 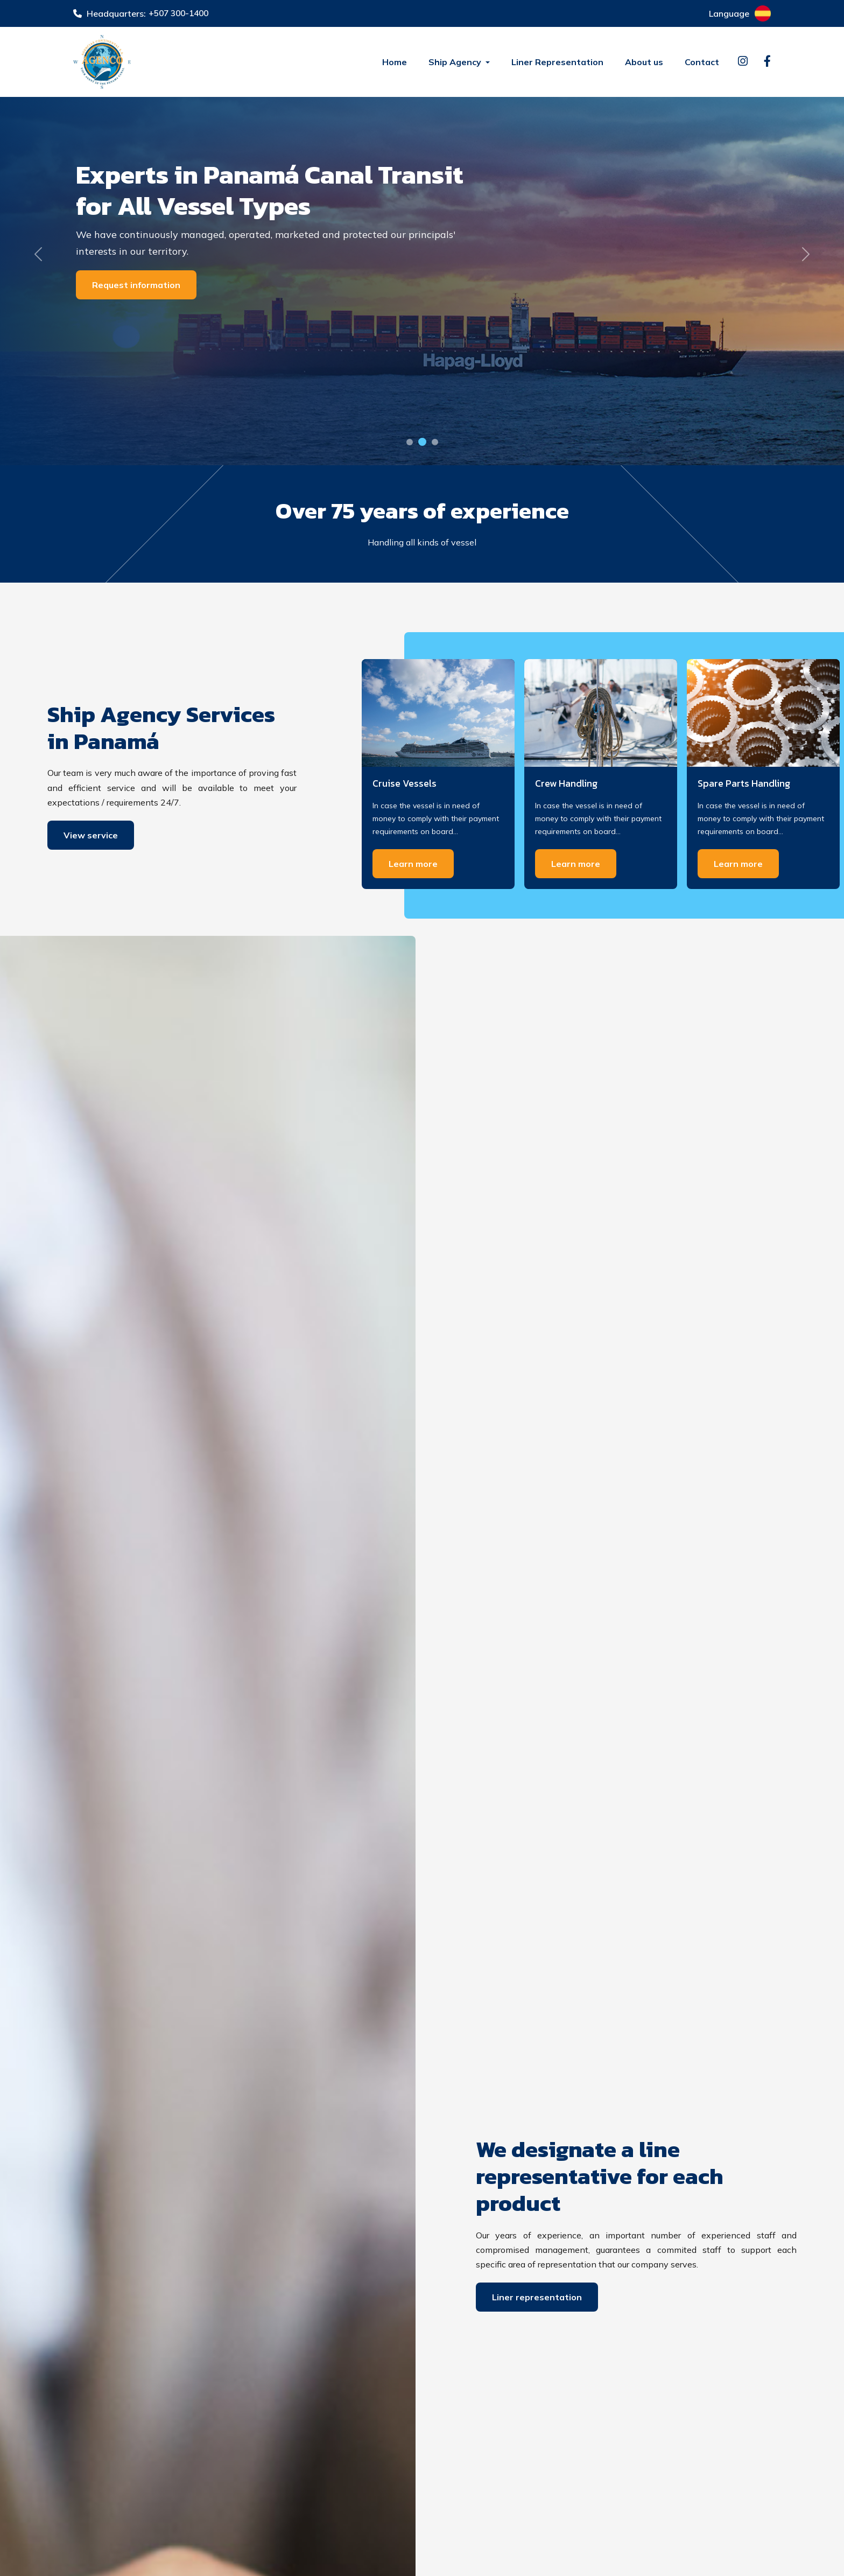 What do you see at coordinates (644, 62) in the screenshot?
I see `About us` at bounding box center [644, 62].